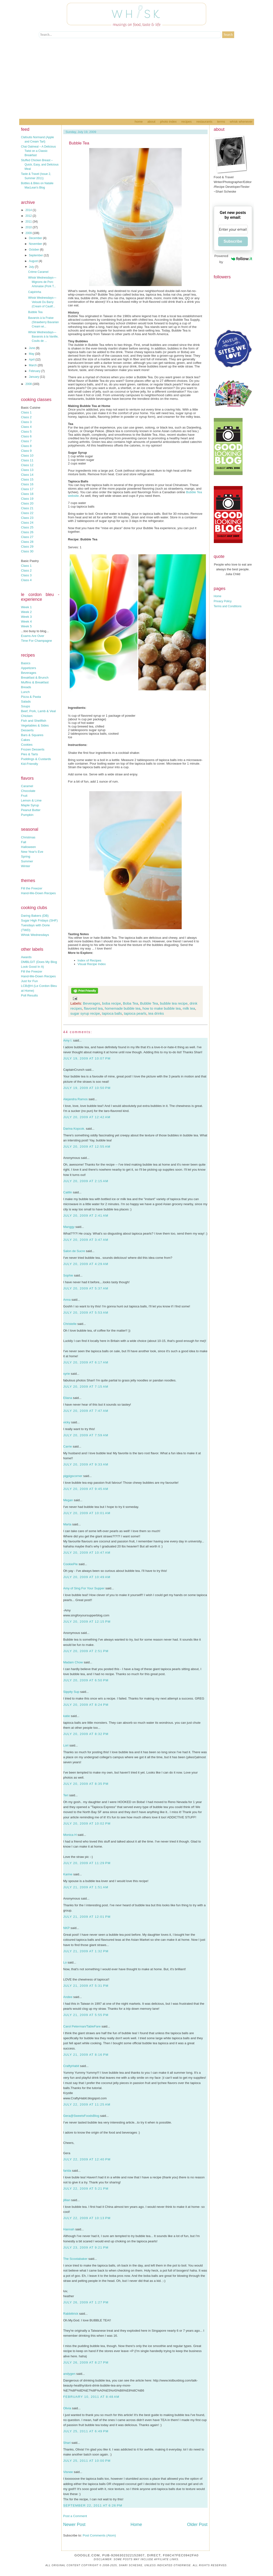 The image size is (273, 2576). Describe the element at coordinates (32, 267) in the screenshot. I see `July` at that location.